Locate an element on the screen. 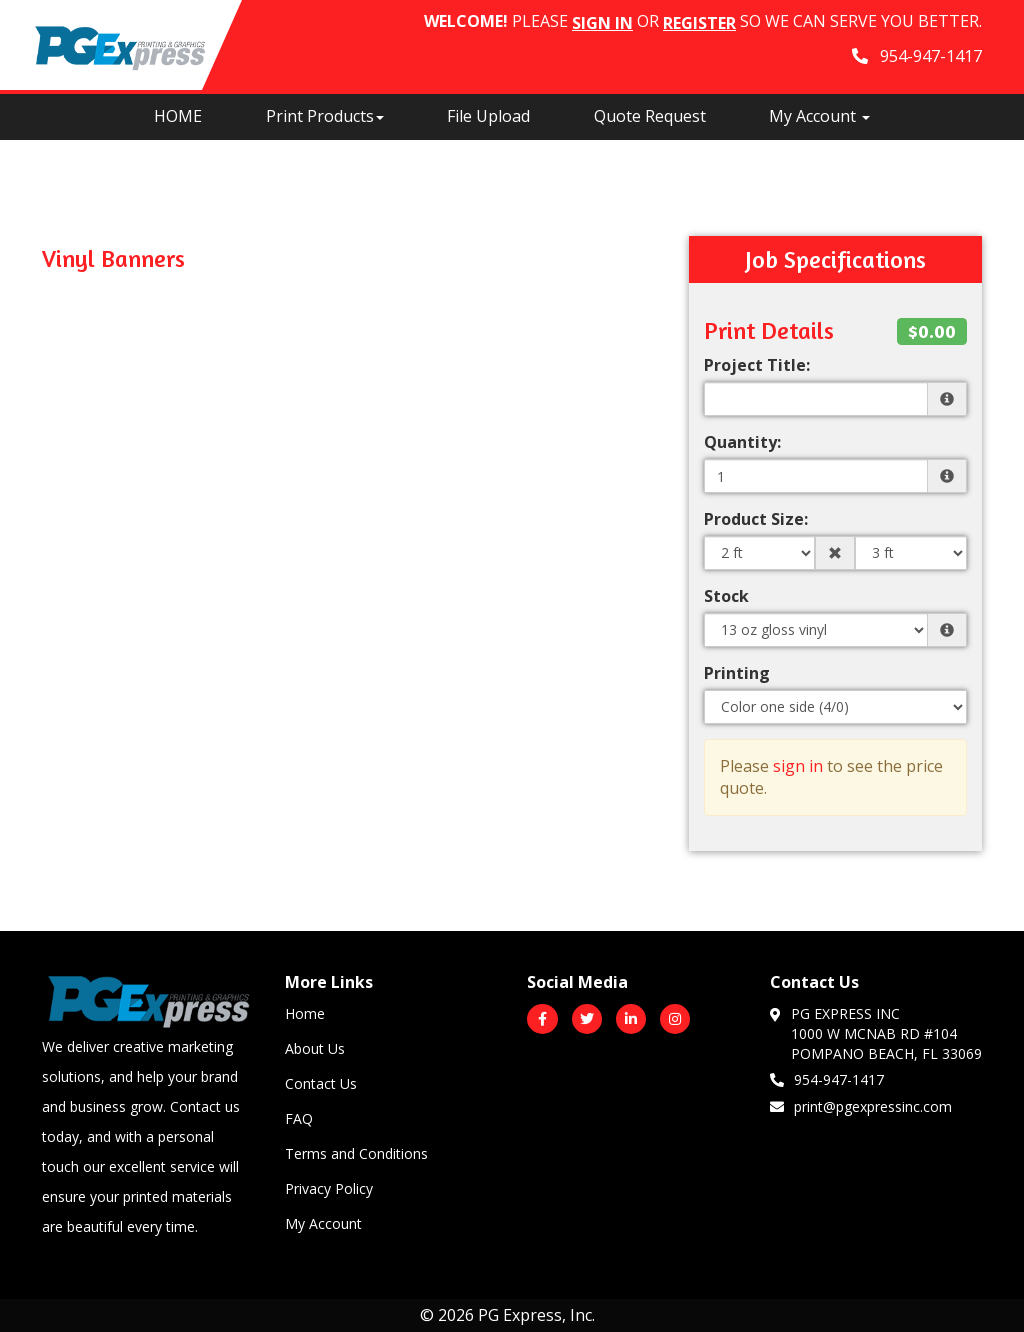 The width and height of the screenshot is (1024, 1332). Quote Request is located at coordinates (650, 116).